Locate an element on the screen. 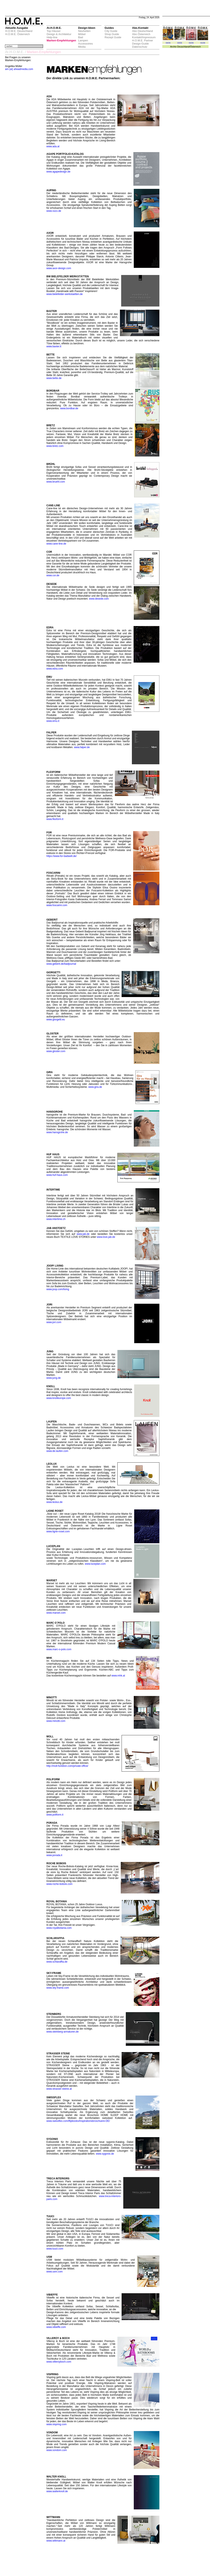  H.O.M.E. Österreich is located at coordinates (17, 34).